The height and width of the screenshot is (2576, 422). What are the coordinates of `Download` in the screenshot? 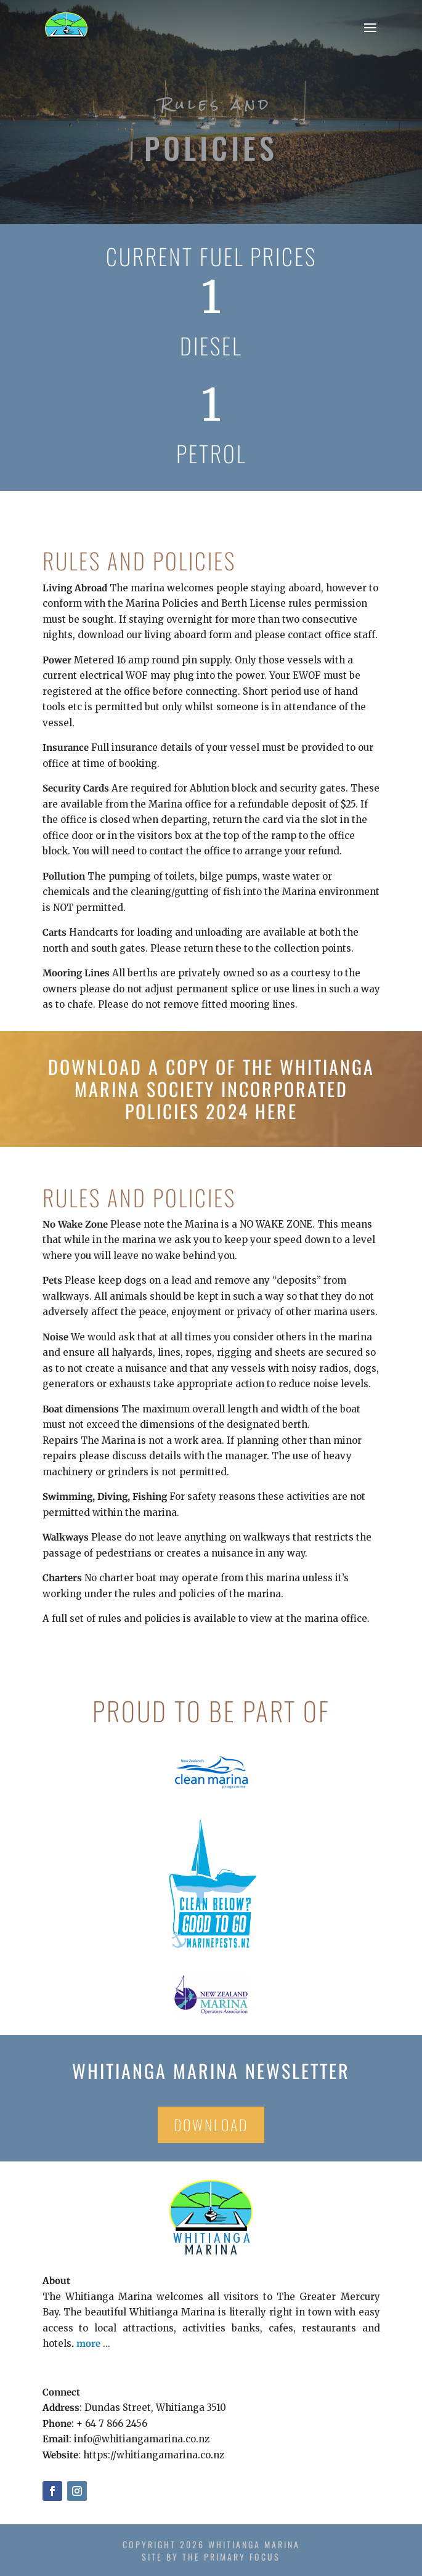 It's located at (211, 2124).